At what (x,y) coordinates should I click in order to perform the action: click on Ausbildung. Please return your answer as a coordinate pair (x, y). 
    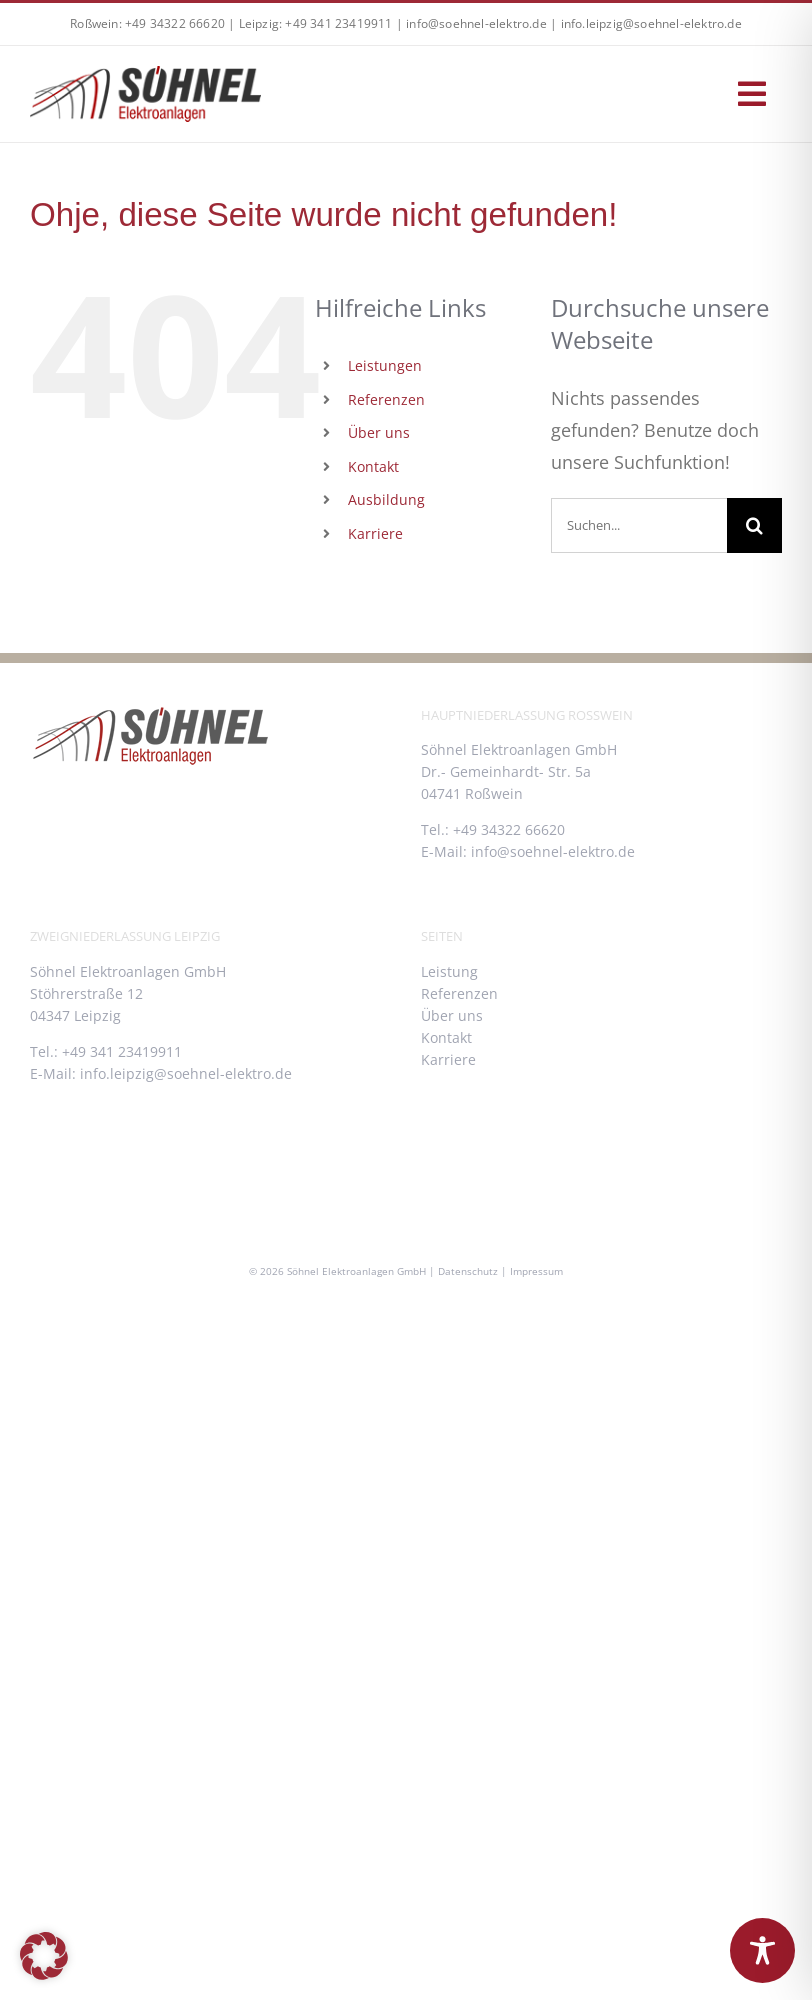
    Looking at the image, I should click on (386, 499).